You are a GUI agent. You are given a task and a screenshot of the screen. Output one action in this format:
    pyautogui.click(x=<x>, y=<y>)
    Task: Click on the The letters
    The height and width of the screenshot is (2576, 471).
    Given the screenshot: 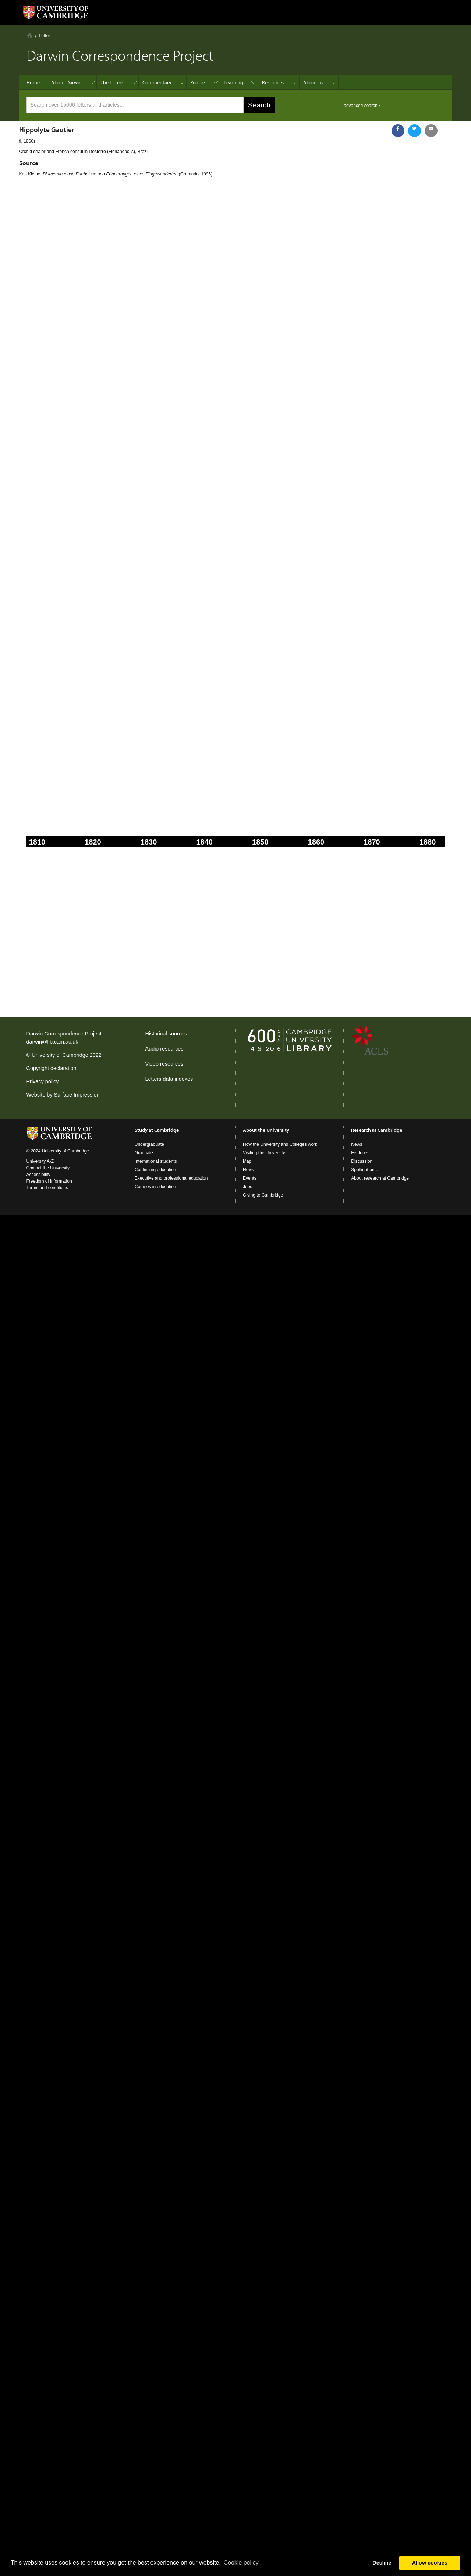 What is the action you would take?
    pyautogui.click(x=112, y=82)
    